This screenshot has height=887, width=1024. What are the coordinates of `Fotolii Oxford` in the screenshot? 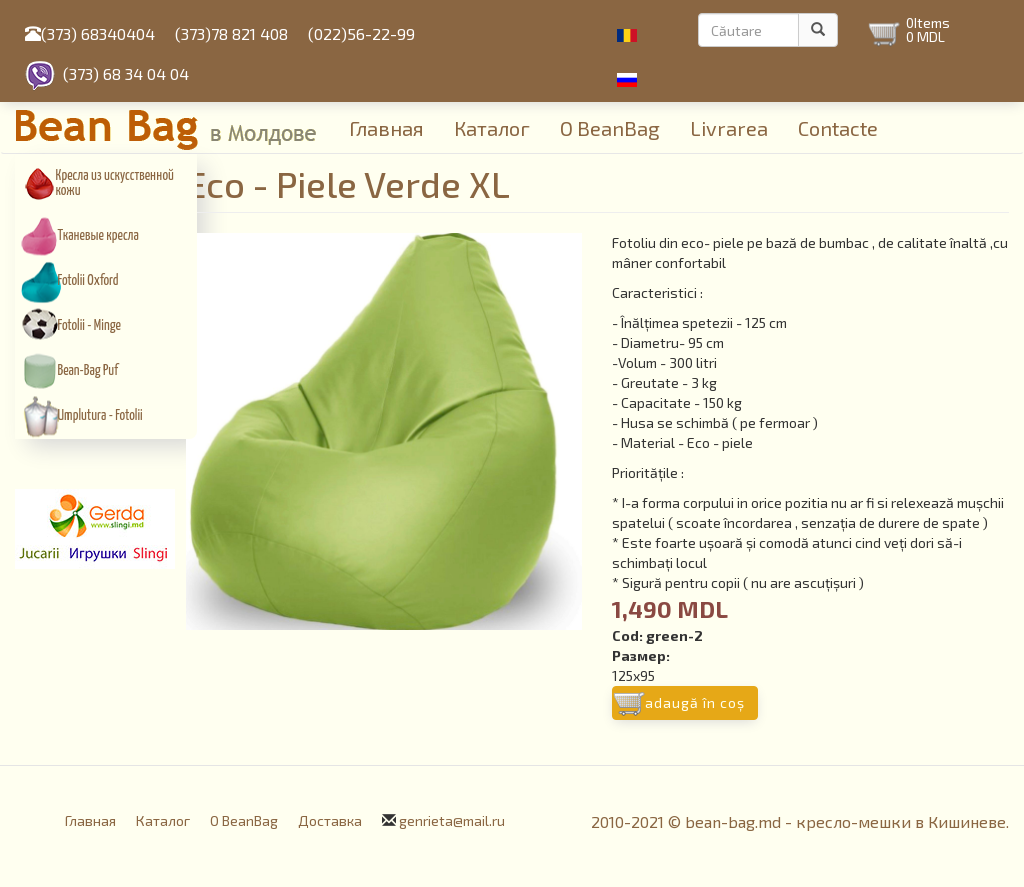 It's located at (88, 281).